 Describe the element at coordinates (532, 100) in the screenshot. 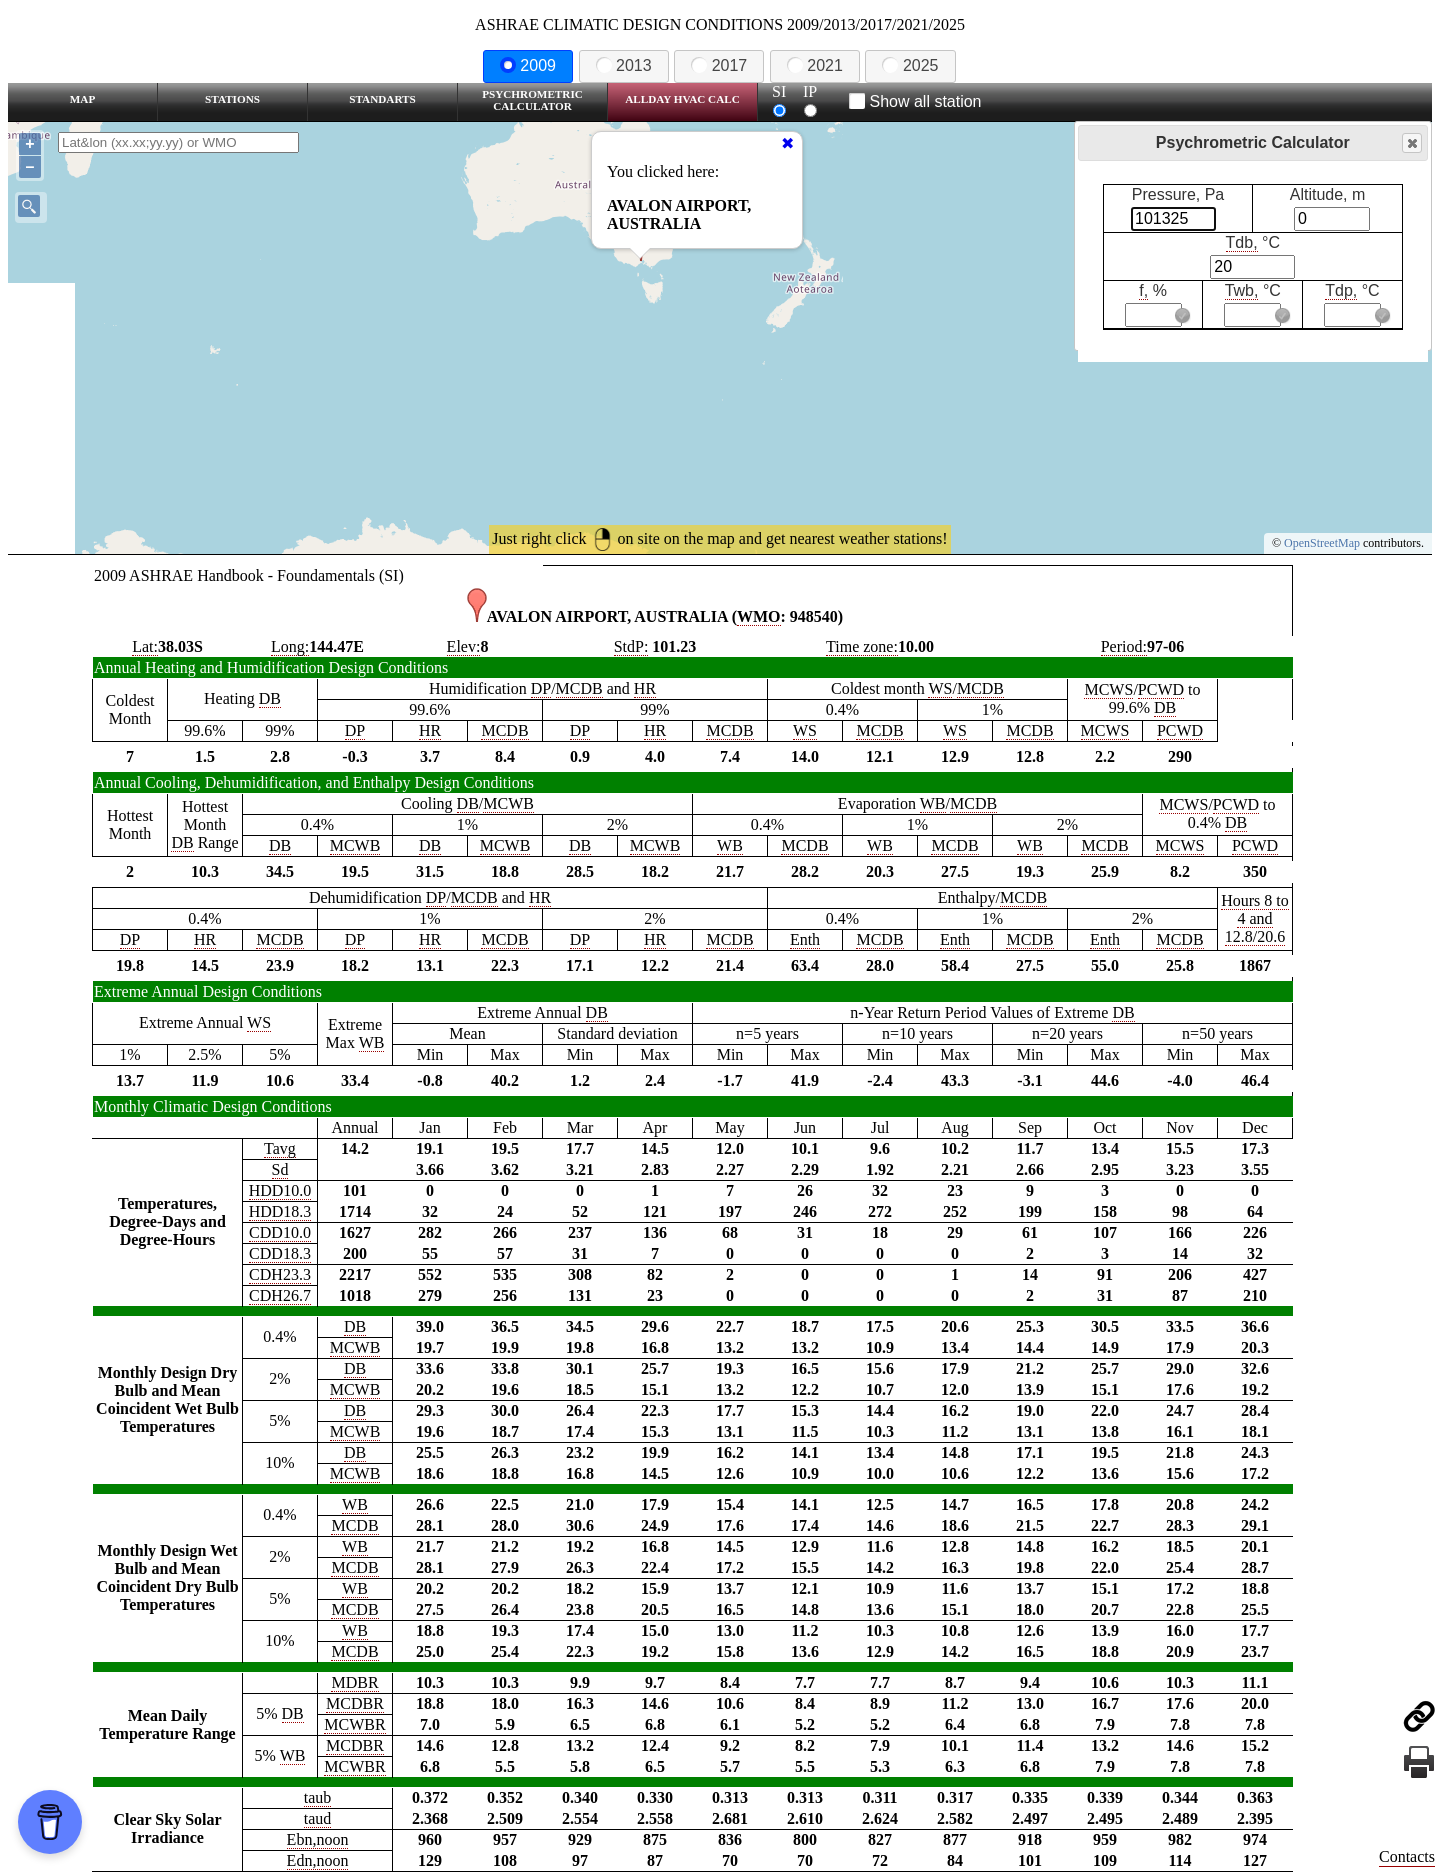

I see `Psychrometric Calculator` at that location.